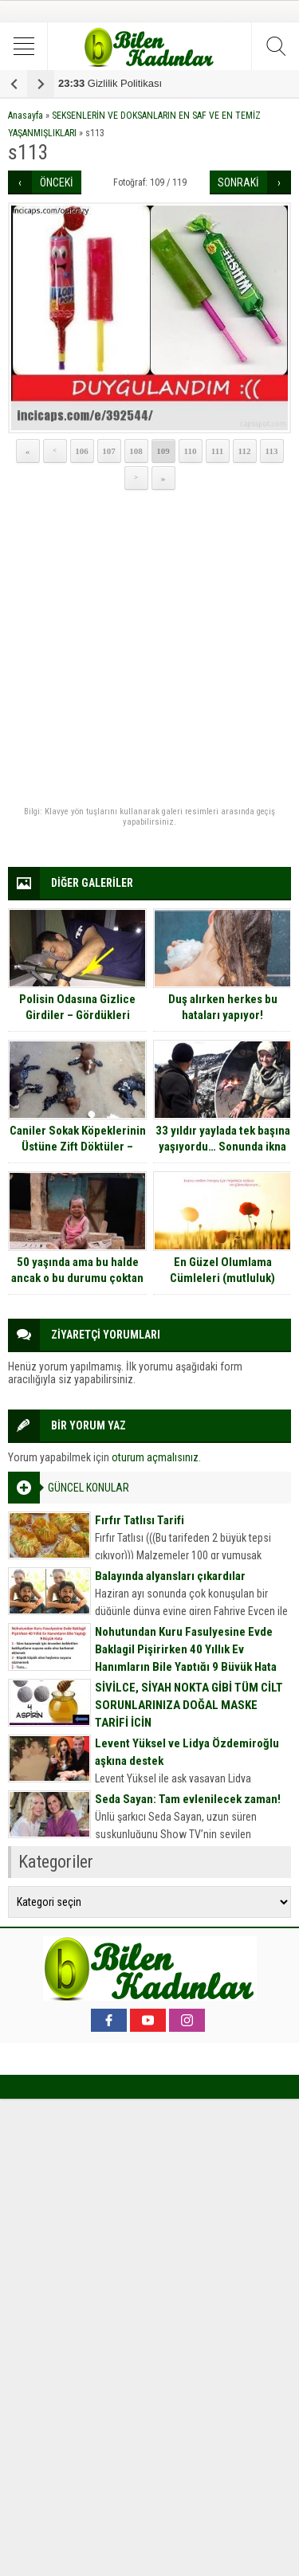  I want to click on 50 yaşında ama bu halde ancak o bu durumu çoktan lehine çevirmiş durumda, so click(77, 1278).